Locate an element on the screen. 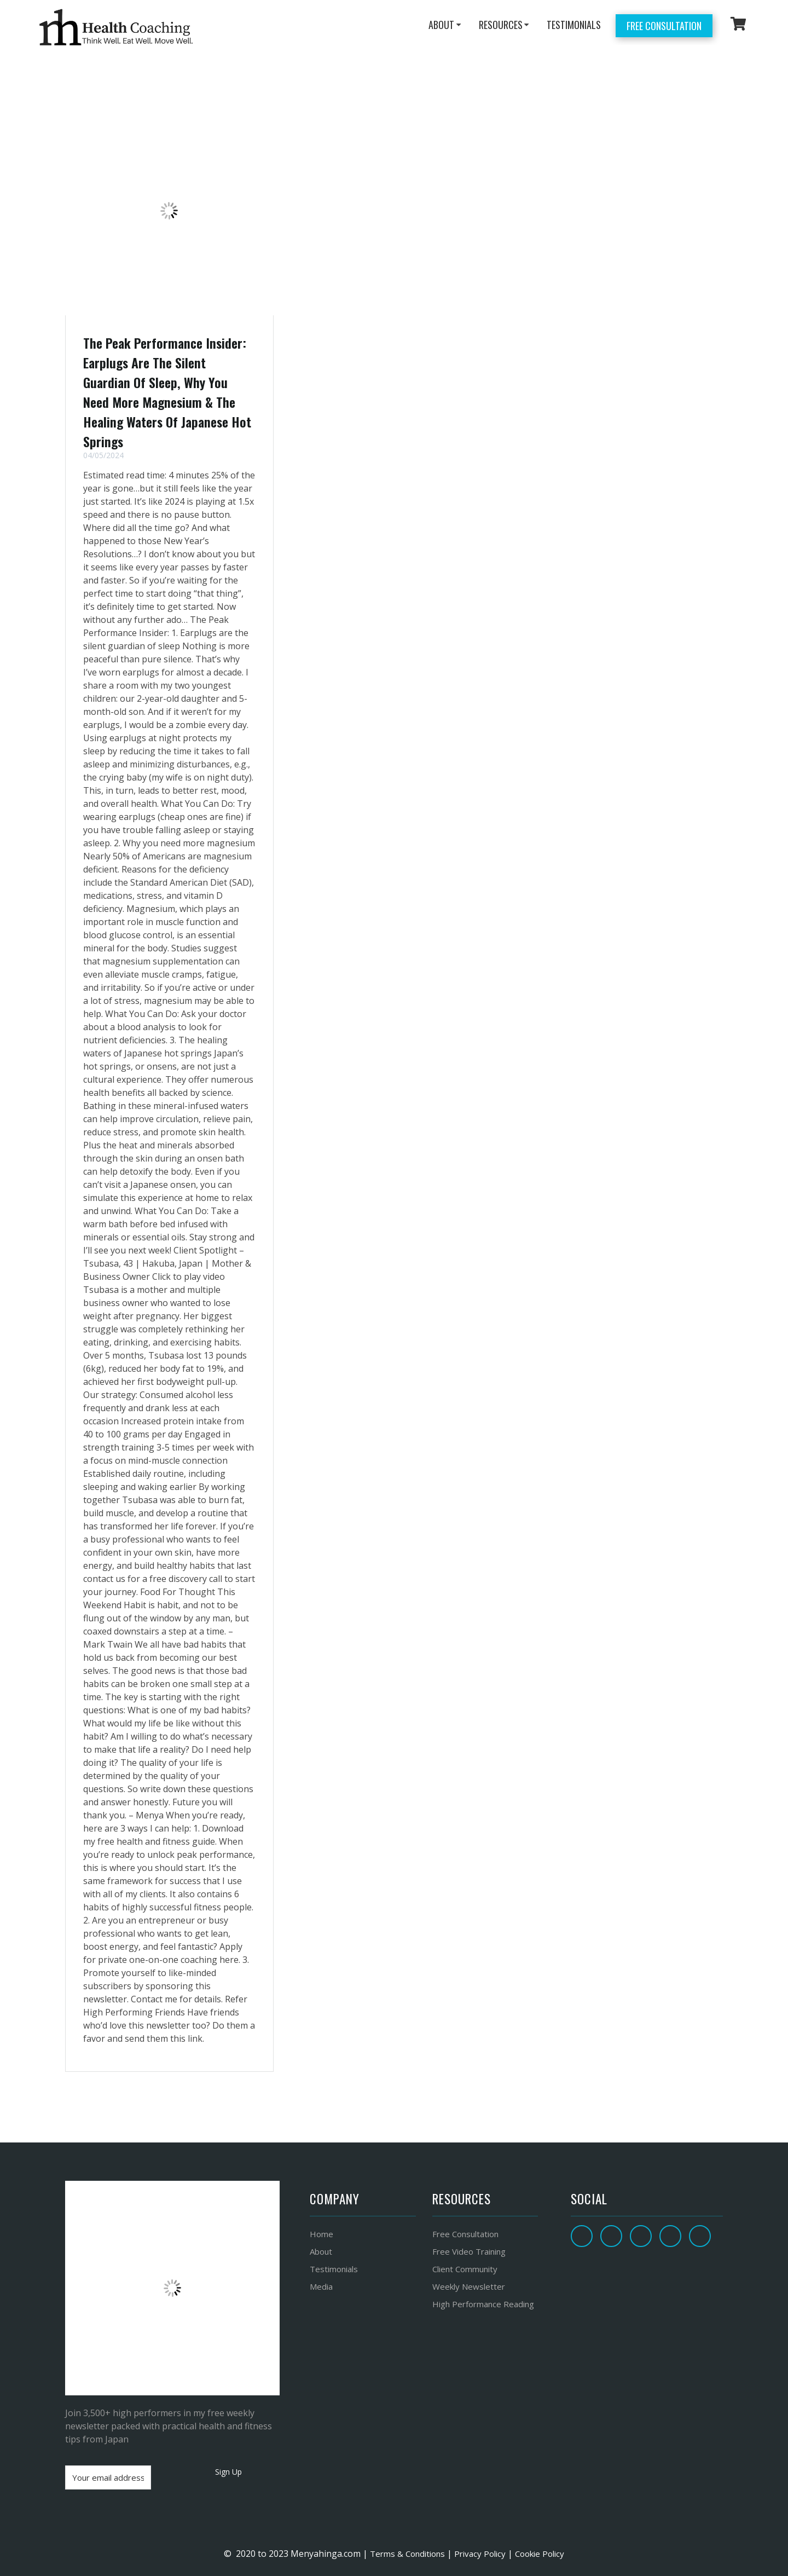 The height and width of the screenshot is (2576, 788). Free Video Training is located at coordinates (469, 2251).